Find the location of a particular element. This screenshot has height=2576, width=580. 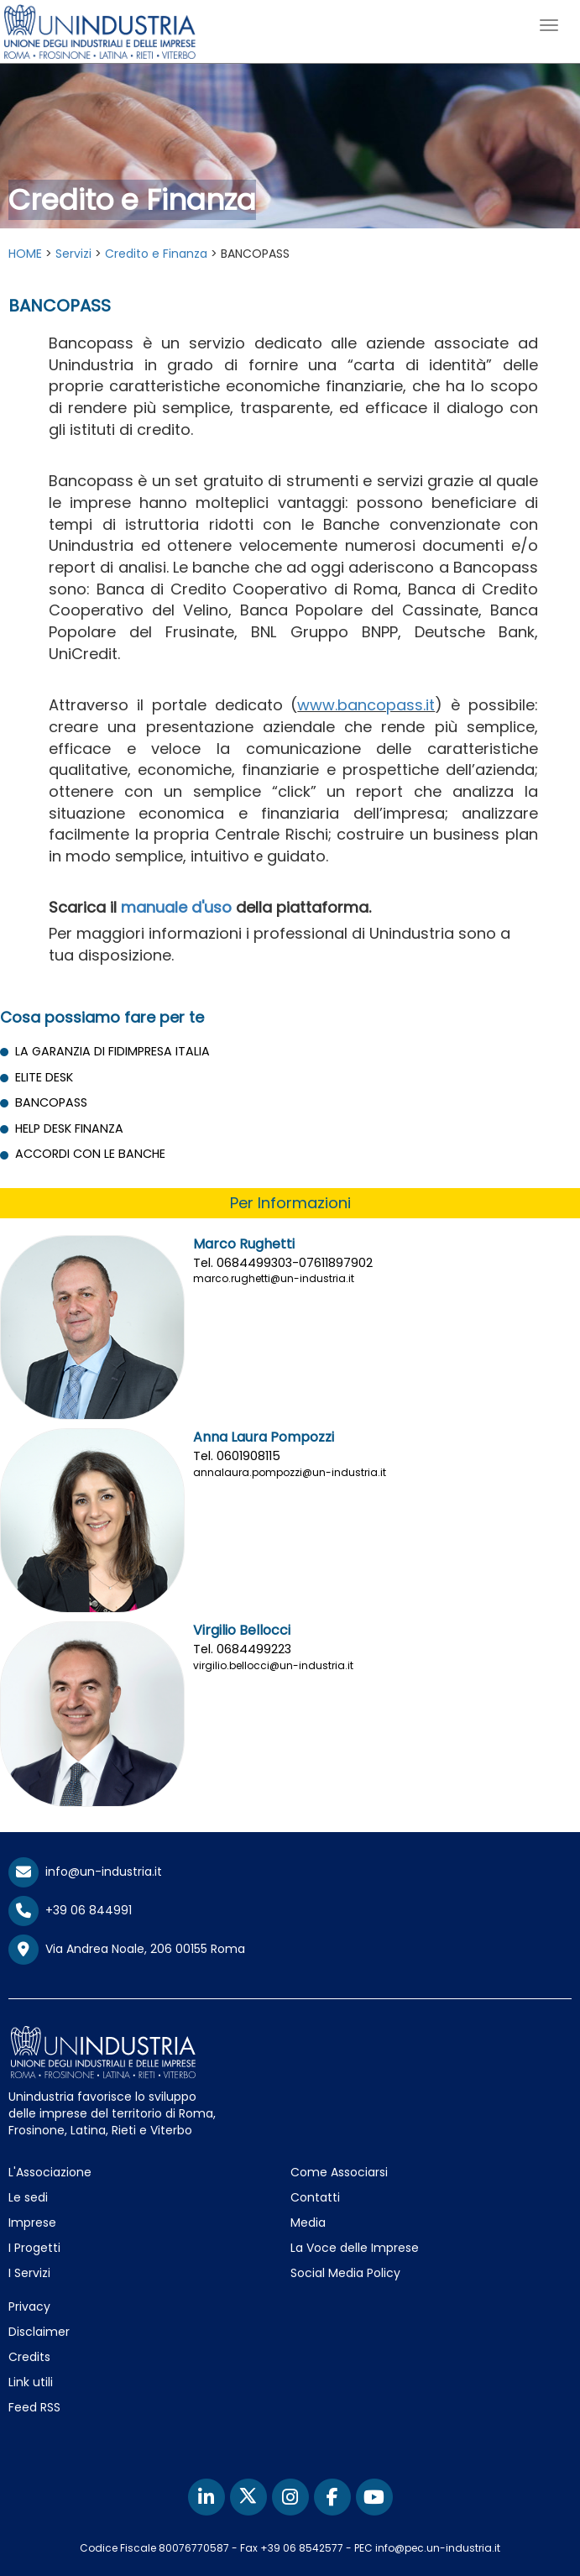

L'Associazione is located at coordinates (49, 2172).